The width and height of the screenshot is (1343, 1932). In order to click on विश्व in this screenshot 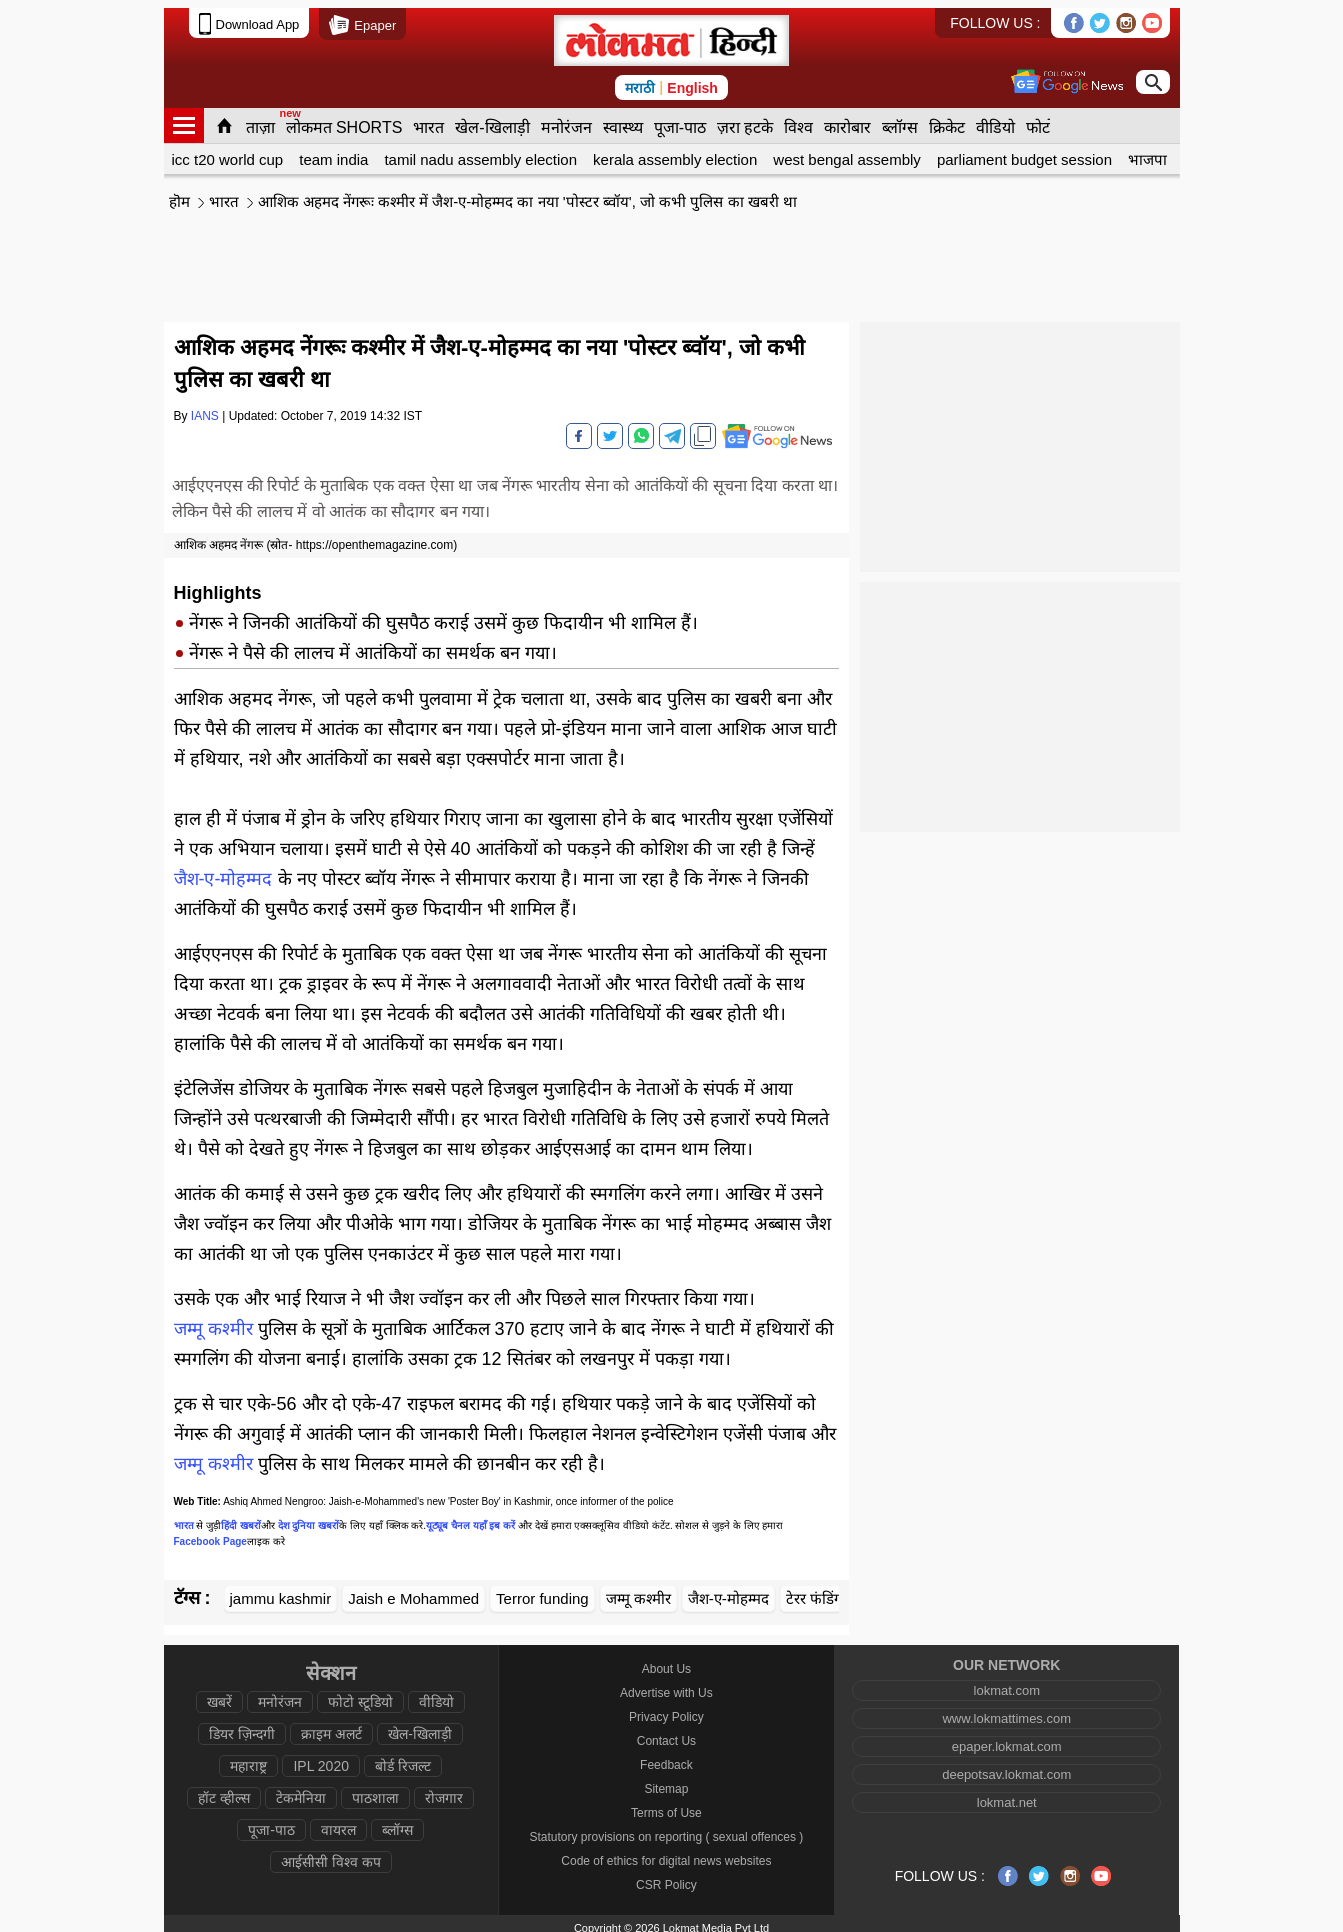, I will do `click(798, 119)`.